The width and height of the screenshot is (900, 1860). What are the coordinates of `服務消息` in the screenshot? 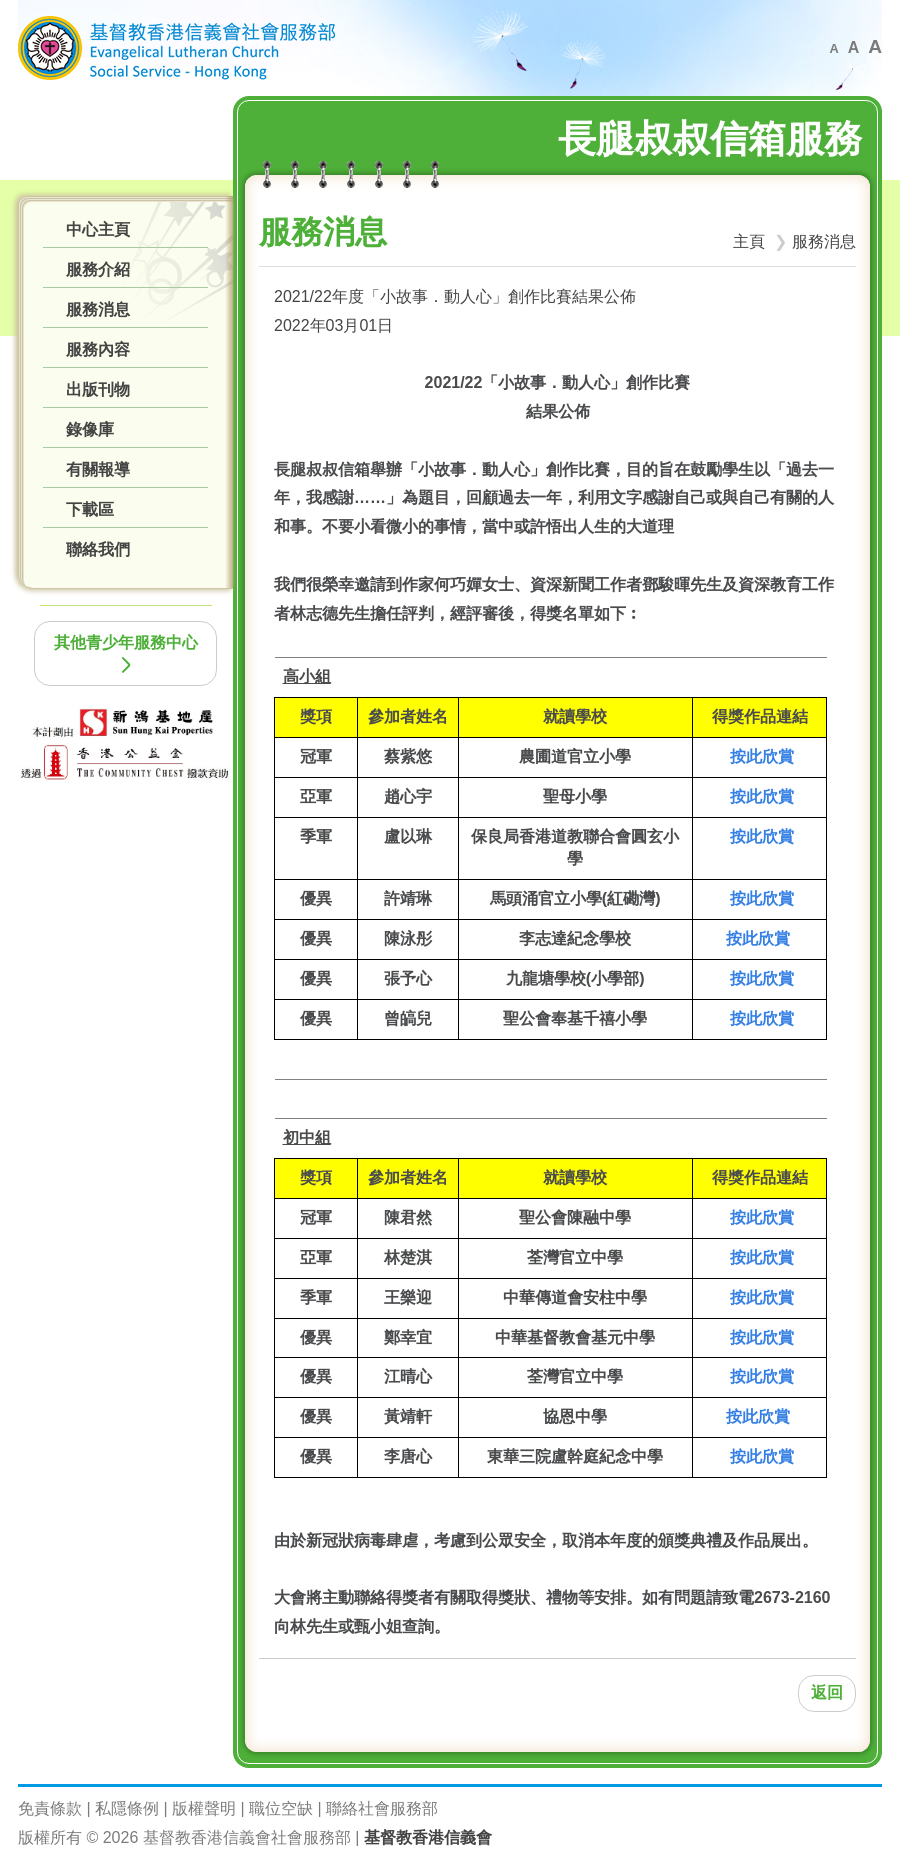 It's located at (98, 309).